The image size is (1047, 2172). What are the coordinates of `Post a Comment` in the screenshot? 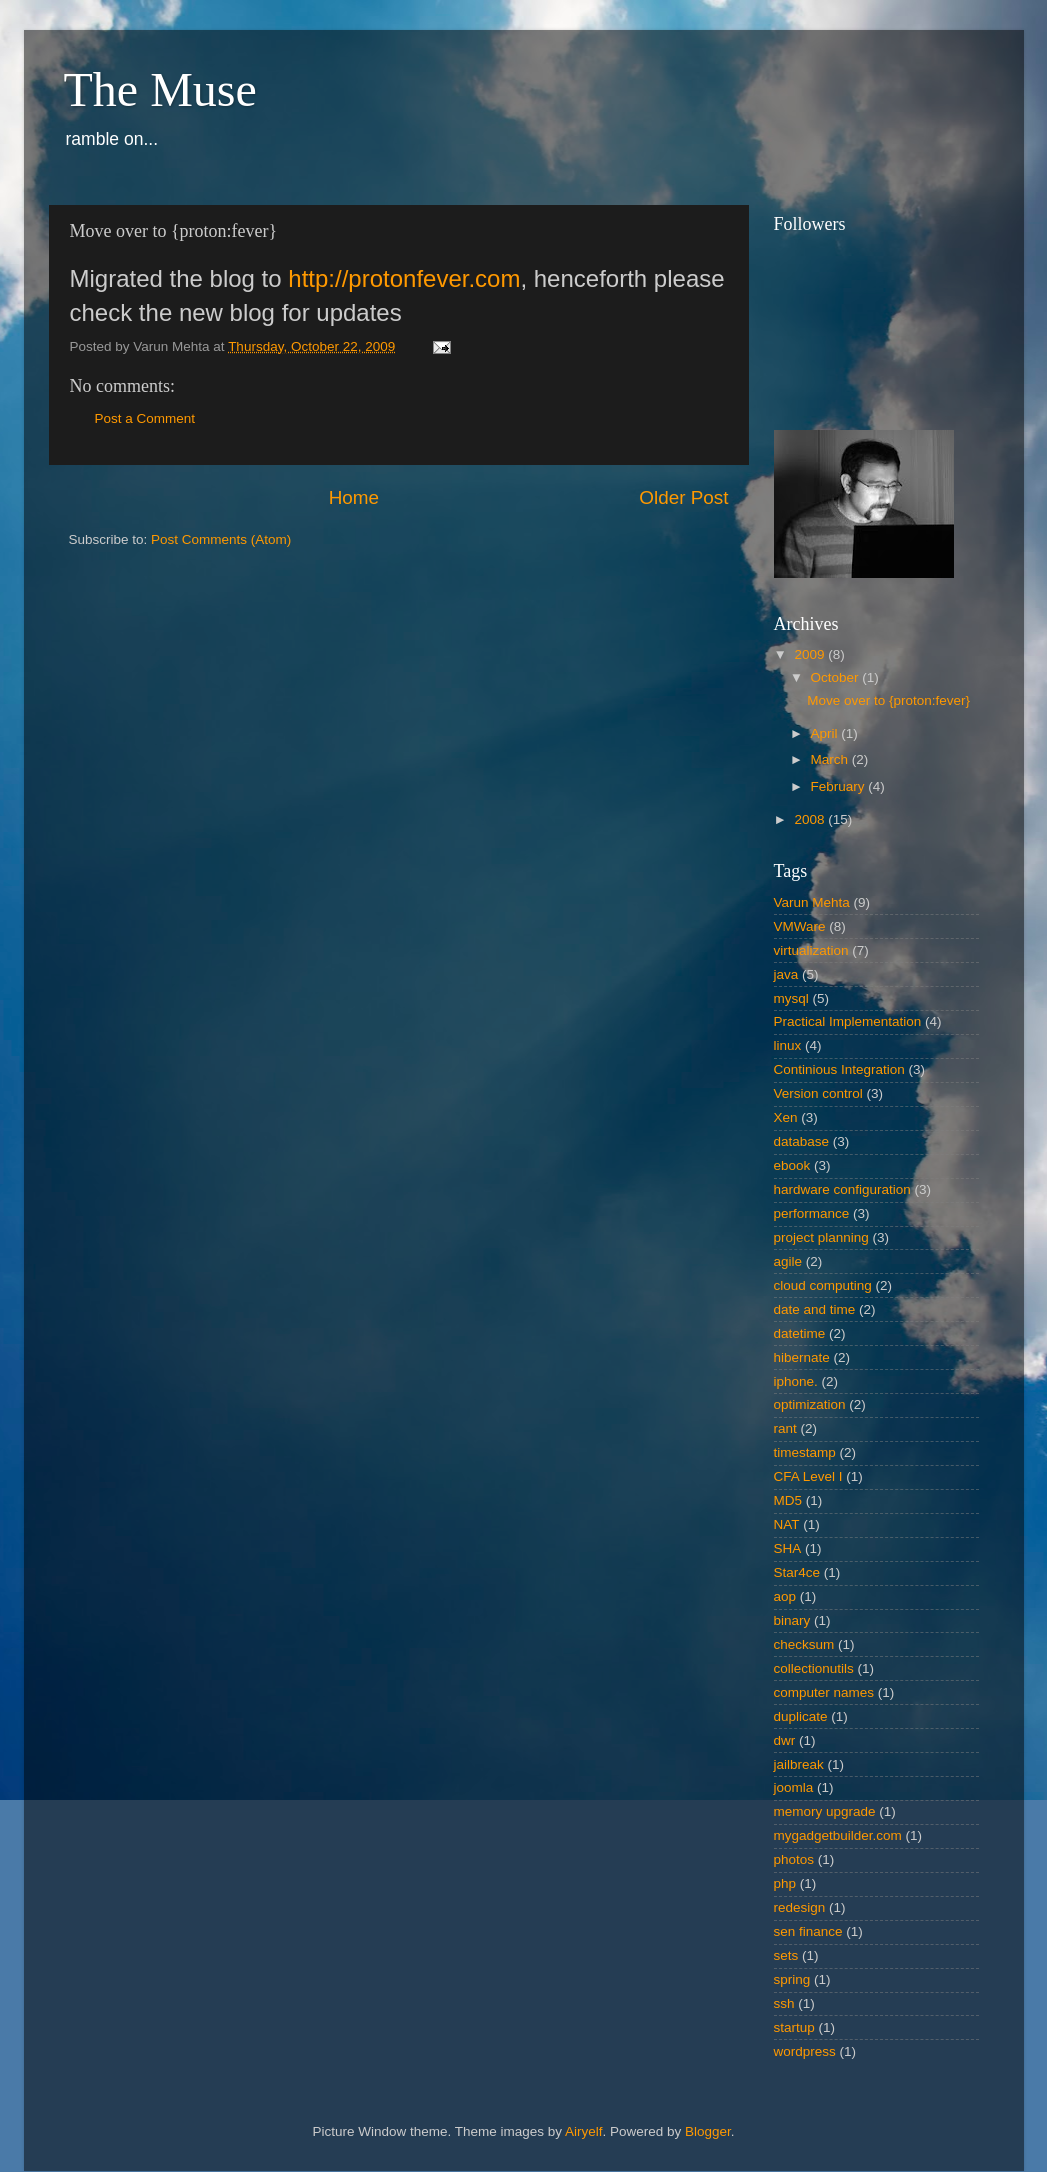 It's located at (145, 418).